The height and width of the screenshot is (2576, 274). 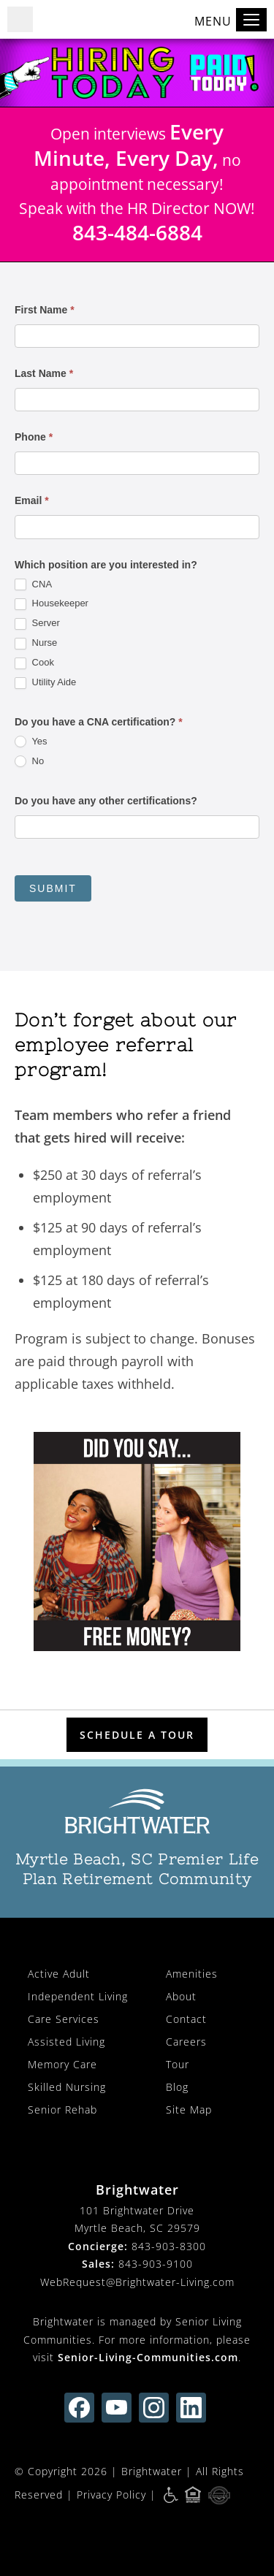 What do you see at coordinates (66, 2042) in the screenshot?
I see `Assisted Living` at bounding box center [66, 2042].